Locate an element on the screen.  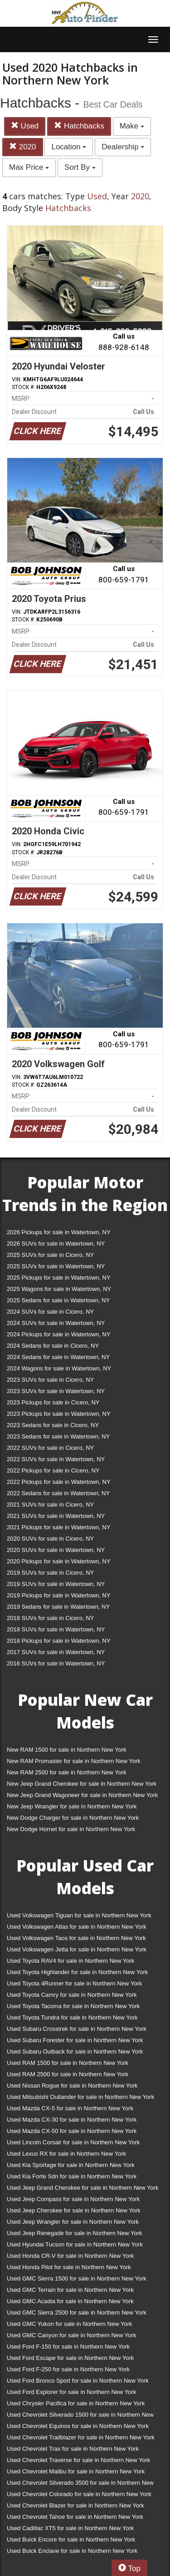
2017 SUVs for sale in Watertown, NY is located at coordinates (56, 1652).